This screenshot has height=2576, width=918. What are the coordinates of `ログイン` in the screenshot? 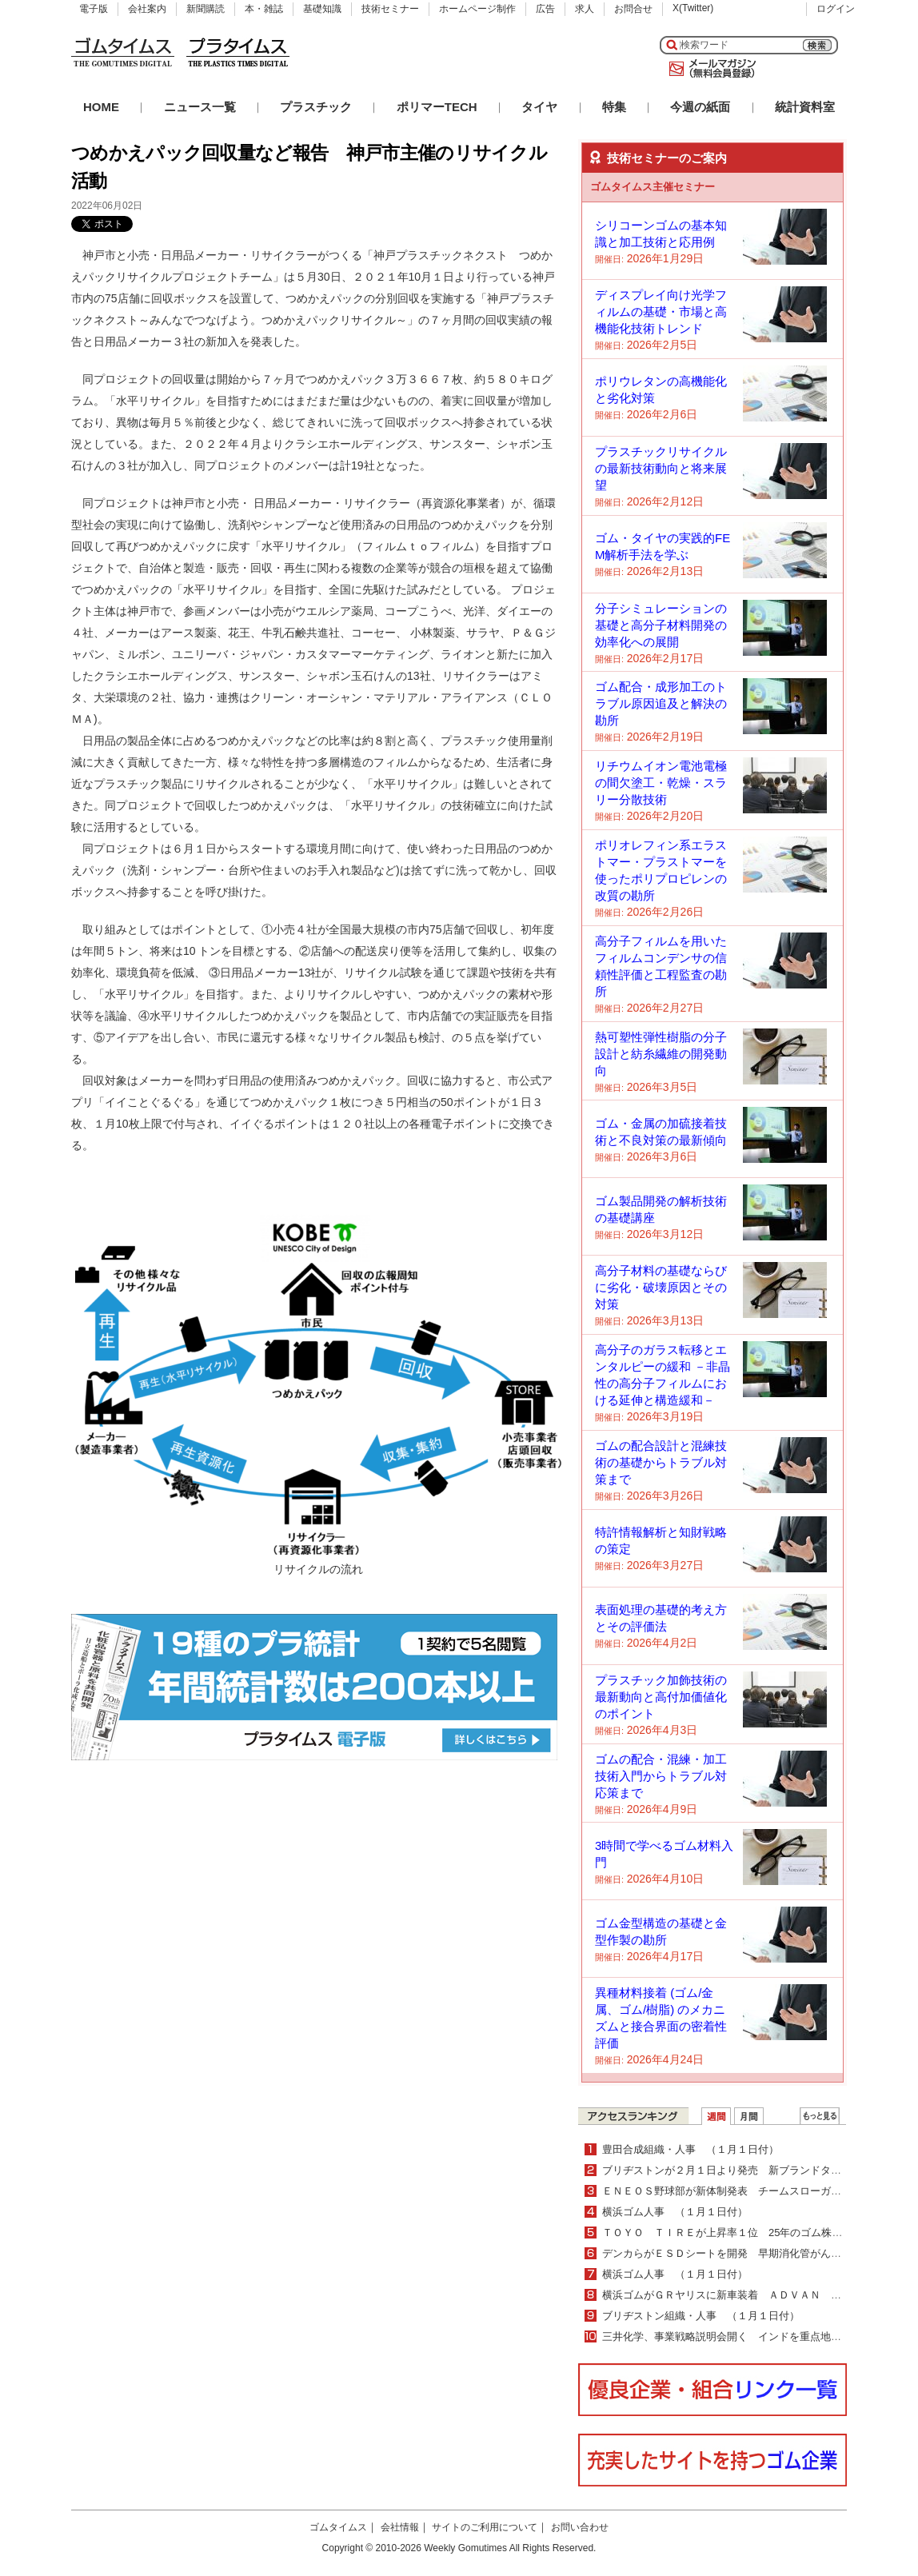 It's located at (835, 8).